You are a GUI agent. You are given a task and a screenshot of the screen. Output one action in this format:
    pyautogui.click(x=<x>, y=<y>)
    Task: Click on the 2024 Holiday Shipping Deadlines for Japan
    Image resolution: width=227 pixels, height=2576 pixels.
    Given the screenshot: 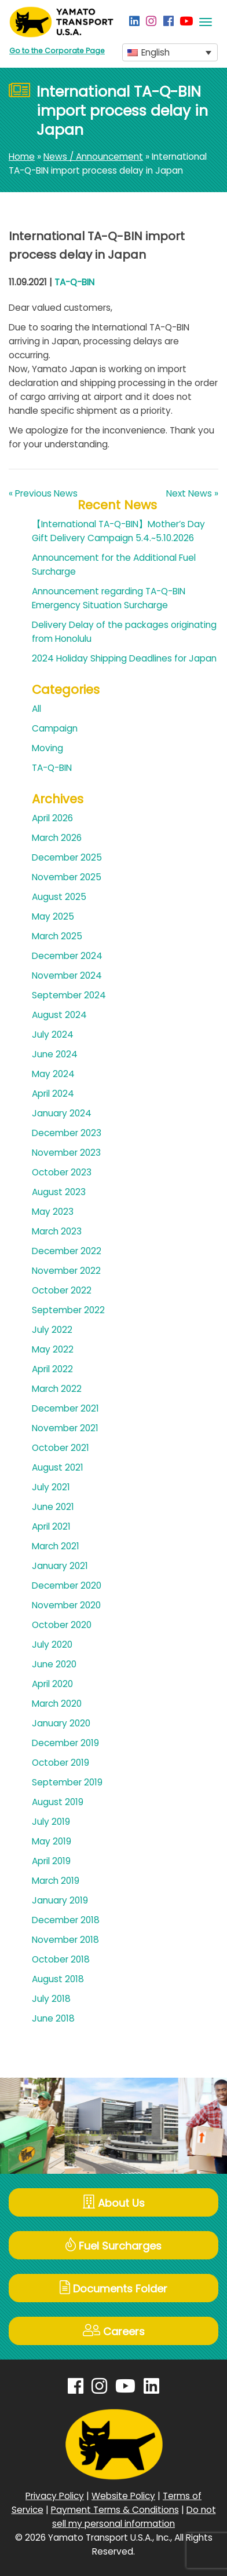 What is the action you would take?
    pyautogui.click(x=124, y=658)
    